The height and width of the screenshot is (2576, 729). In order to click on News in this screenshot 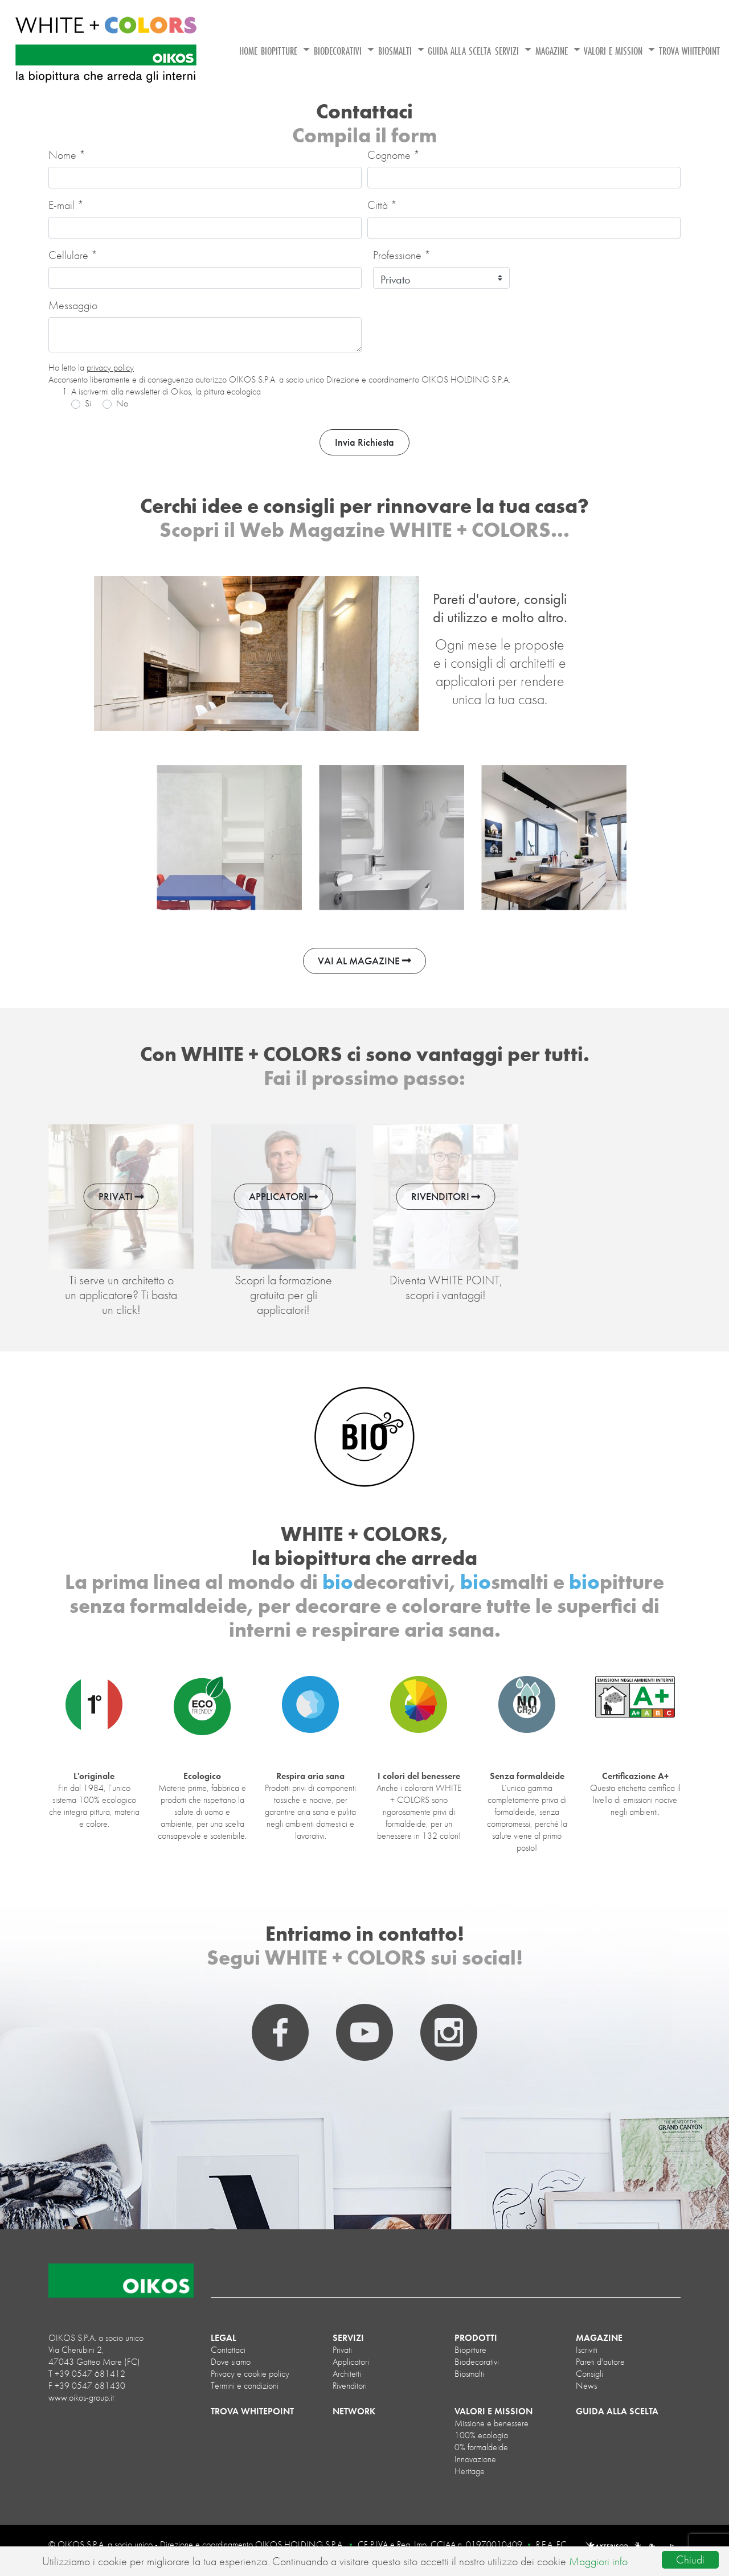, I will do `click(586, 2386)`.